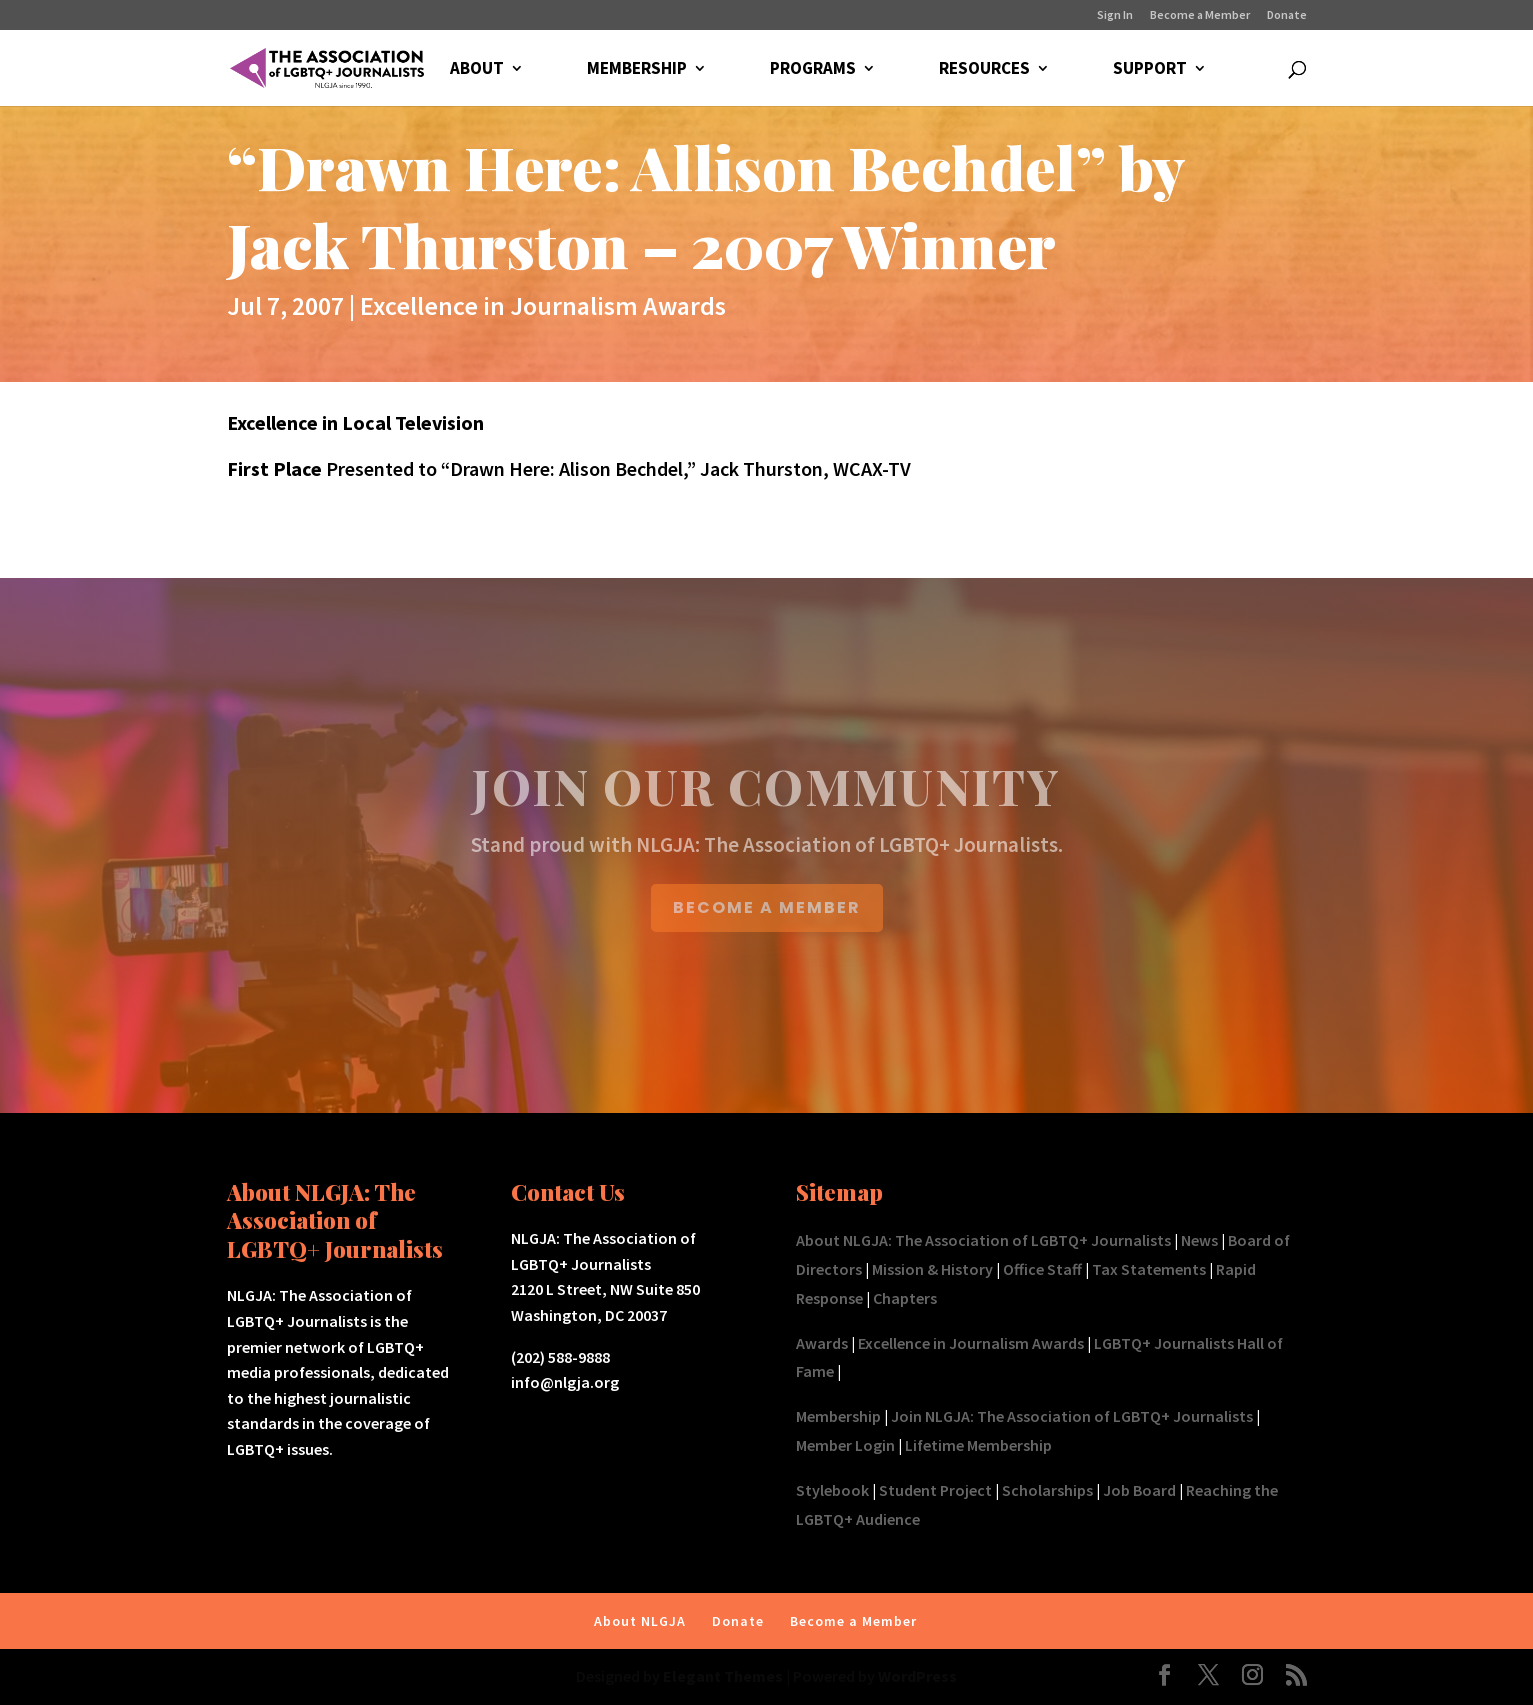 Image resolution: width=1533 pixels, height=1705 pixels. I want to click on BECOME A MEMBER, so click(767, 907).